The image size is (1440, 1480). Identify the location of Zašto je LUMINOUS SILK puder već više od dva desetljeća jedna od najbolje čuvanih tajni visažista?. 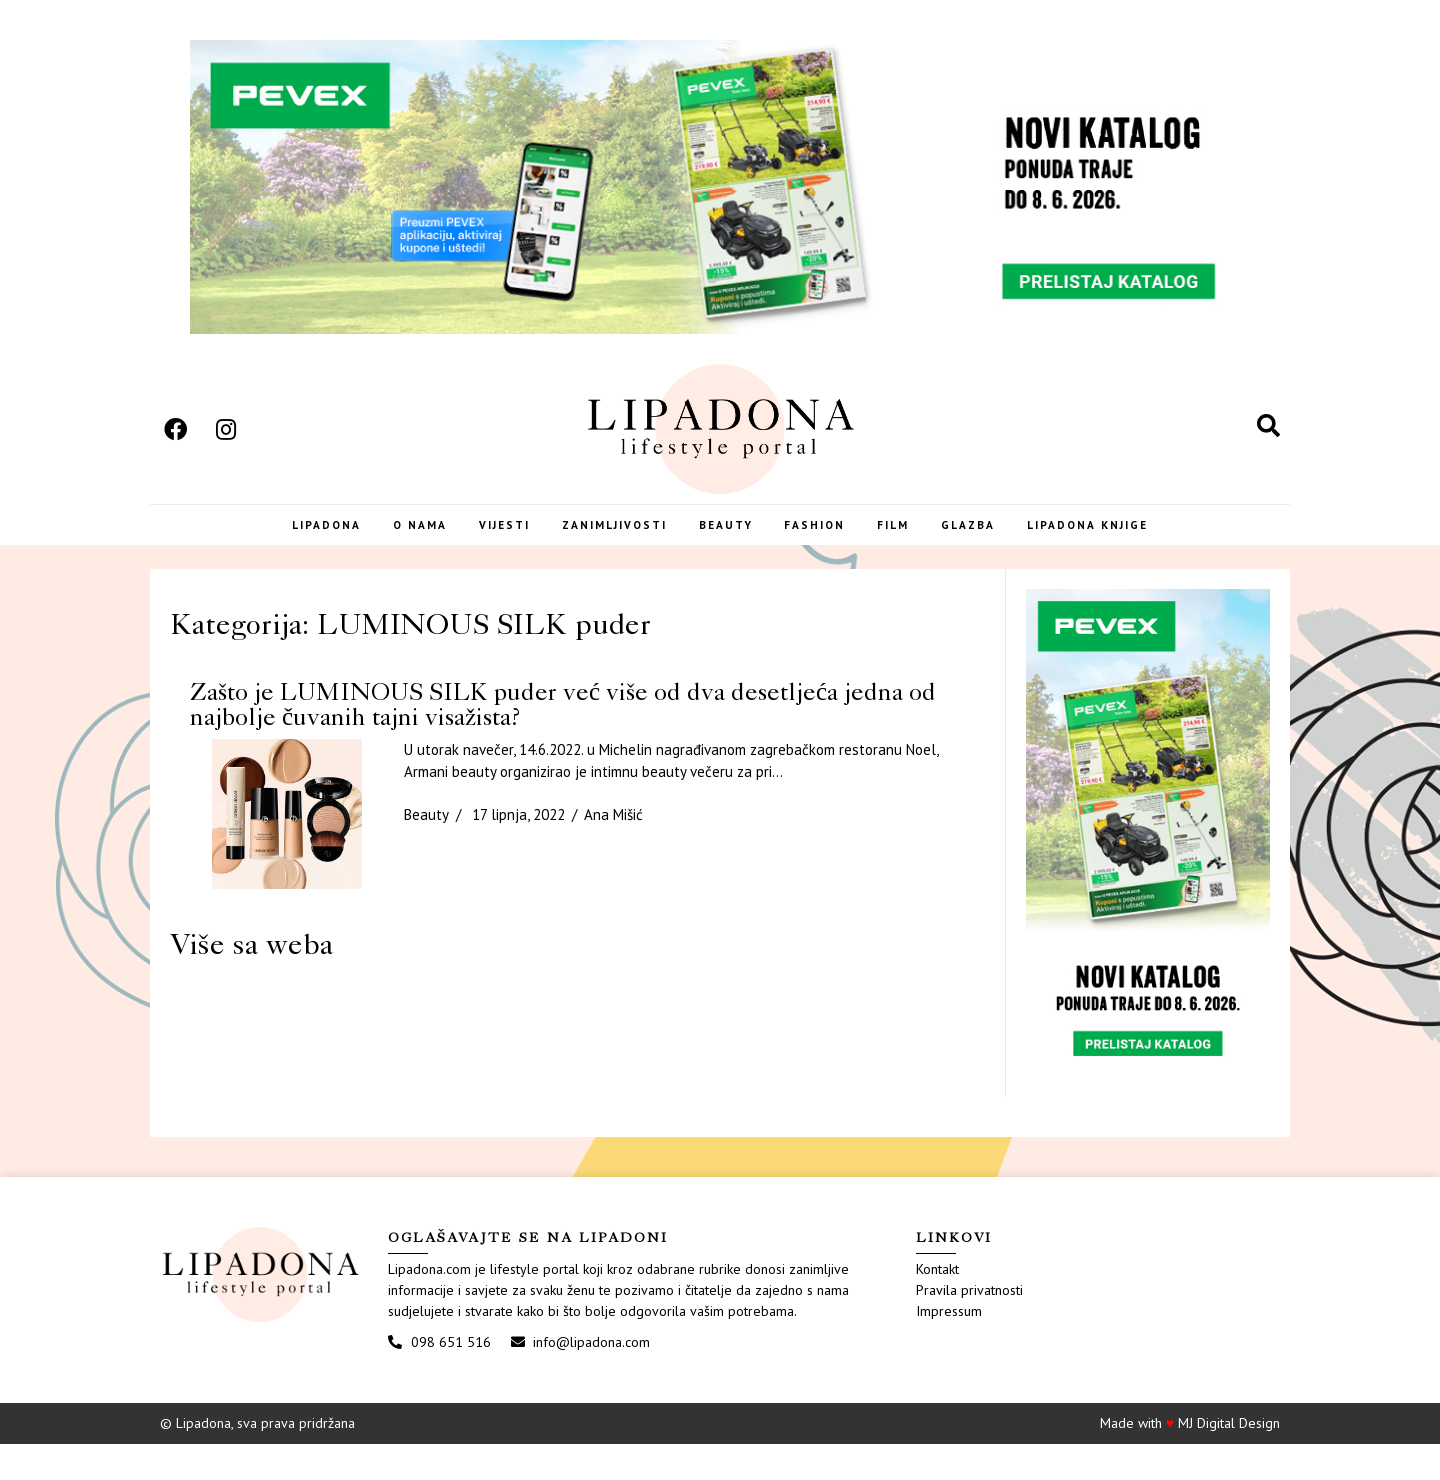
(563, 739).